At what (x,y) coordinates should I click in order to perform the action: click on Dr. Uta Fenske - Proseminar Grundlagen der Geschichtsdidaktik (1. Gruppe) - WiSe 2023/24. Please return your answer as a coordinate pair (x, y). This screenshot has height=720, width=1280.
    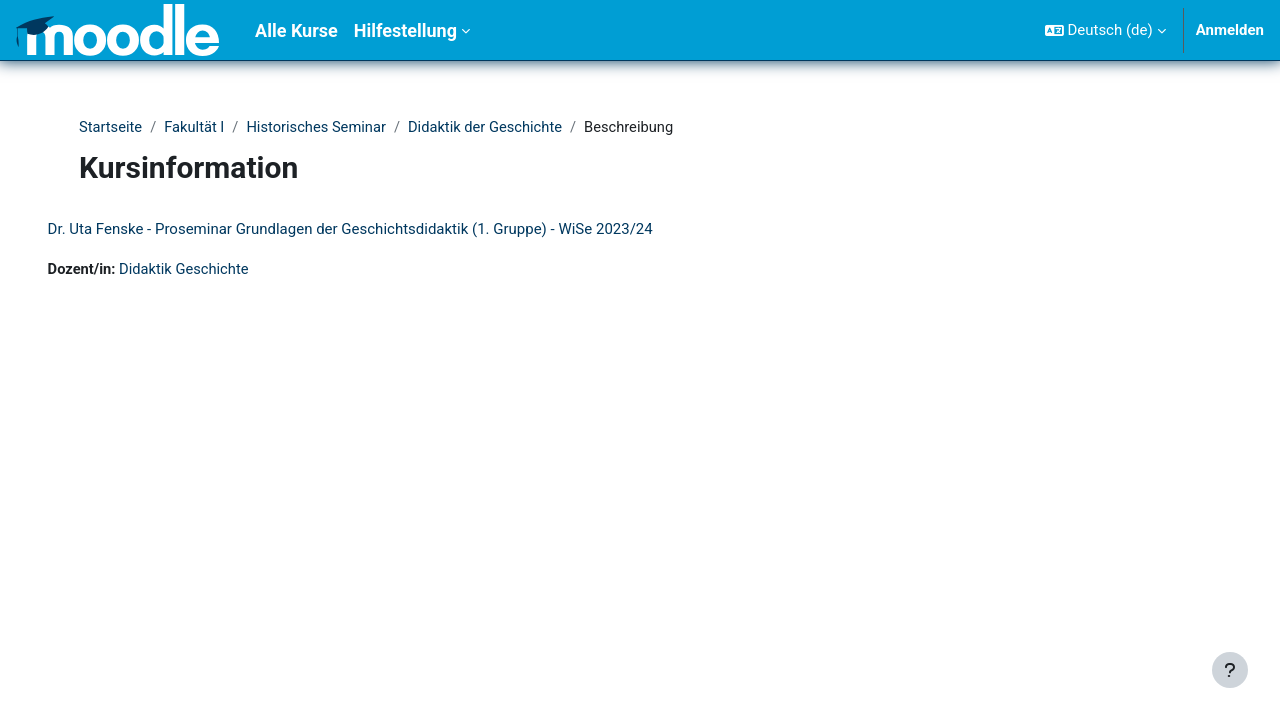
    Looking at the image, I should click on (378, 230).